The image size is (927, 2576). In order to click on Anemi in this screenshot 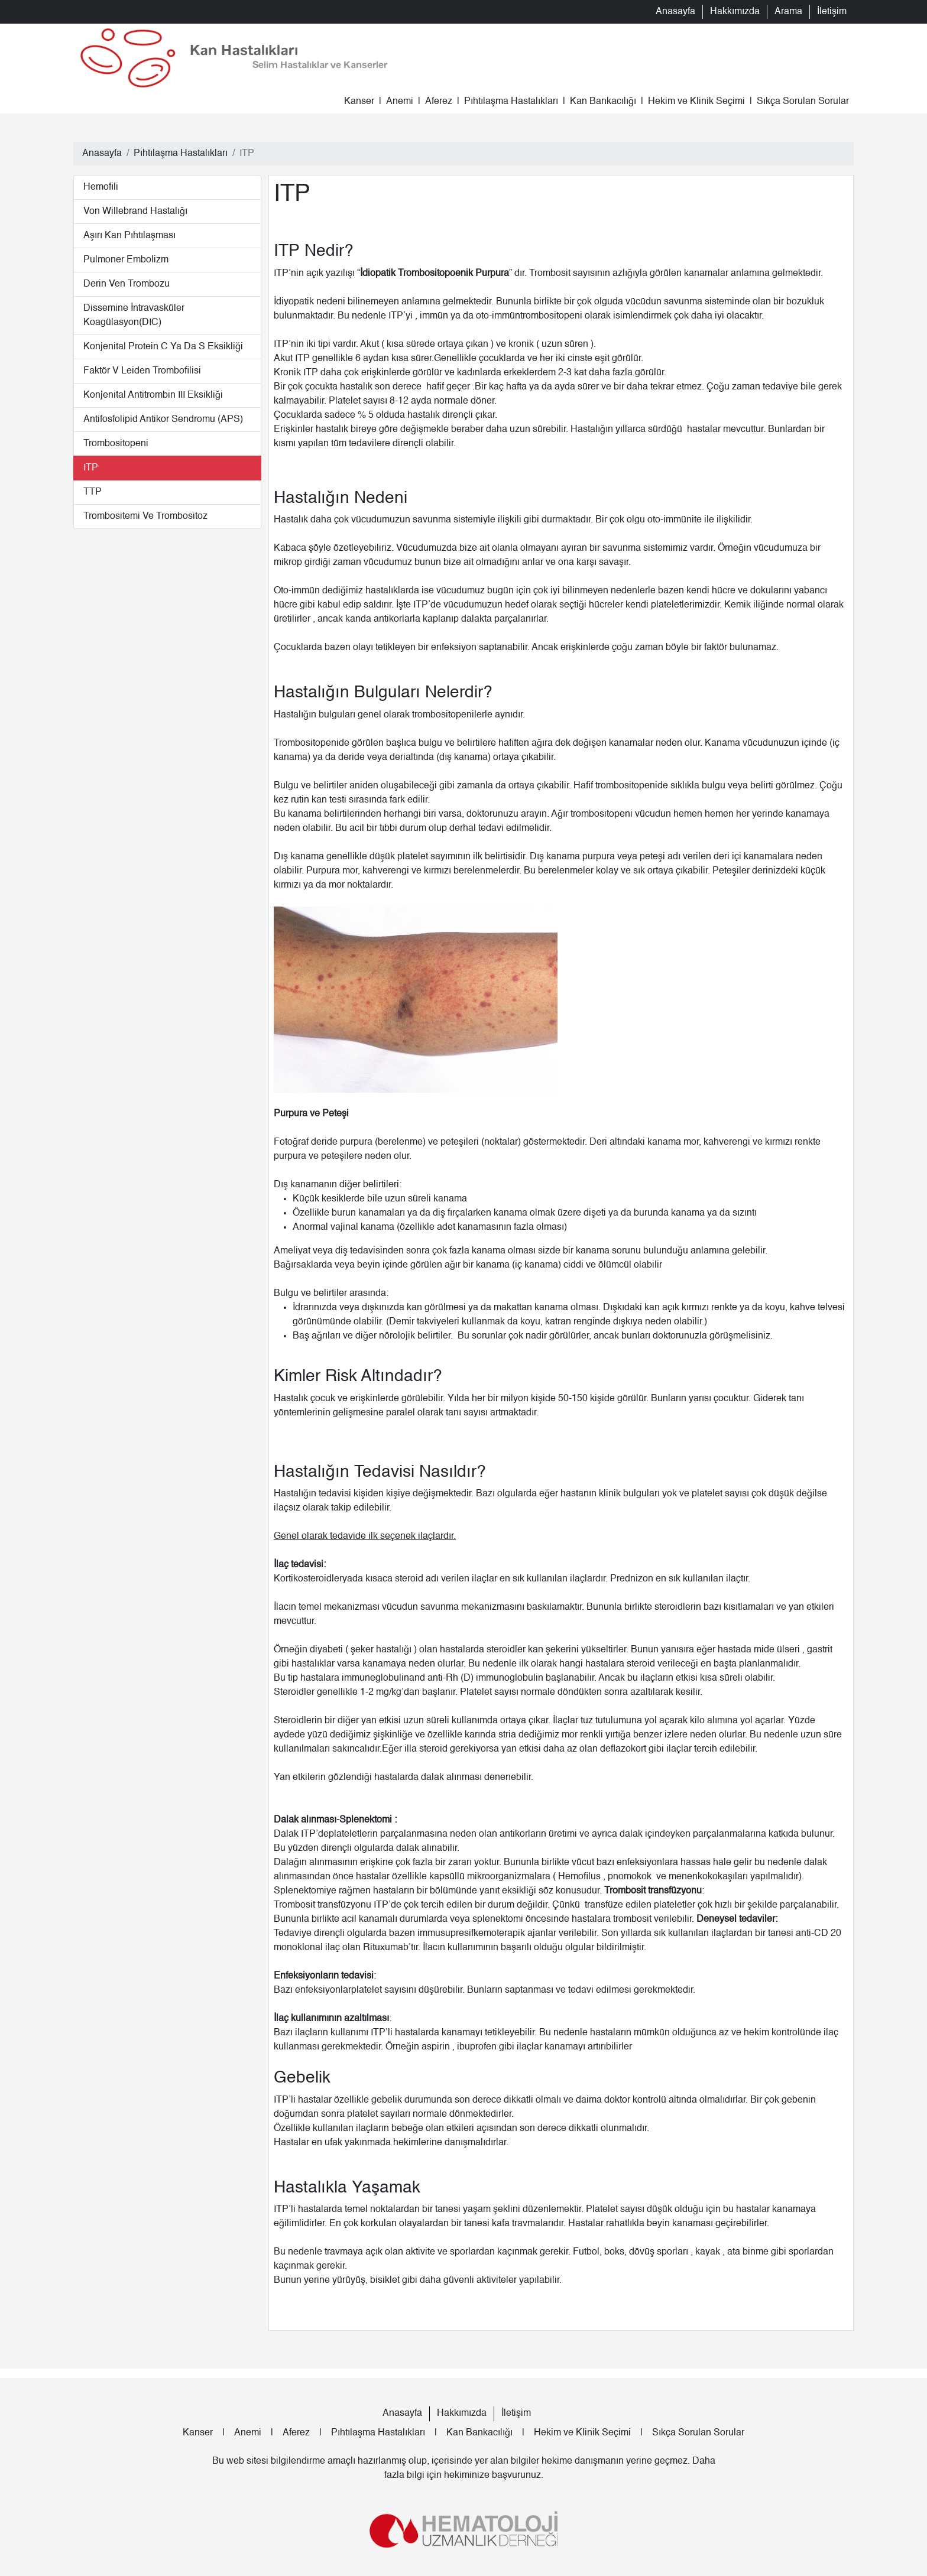, I will do `click(399, 101)`.